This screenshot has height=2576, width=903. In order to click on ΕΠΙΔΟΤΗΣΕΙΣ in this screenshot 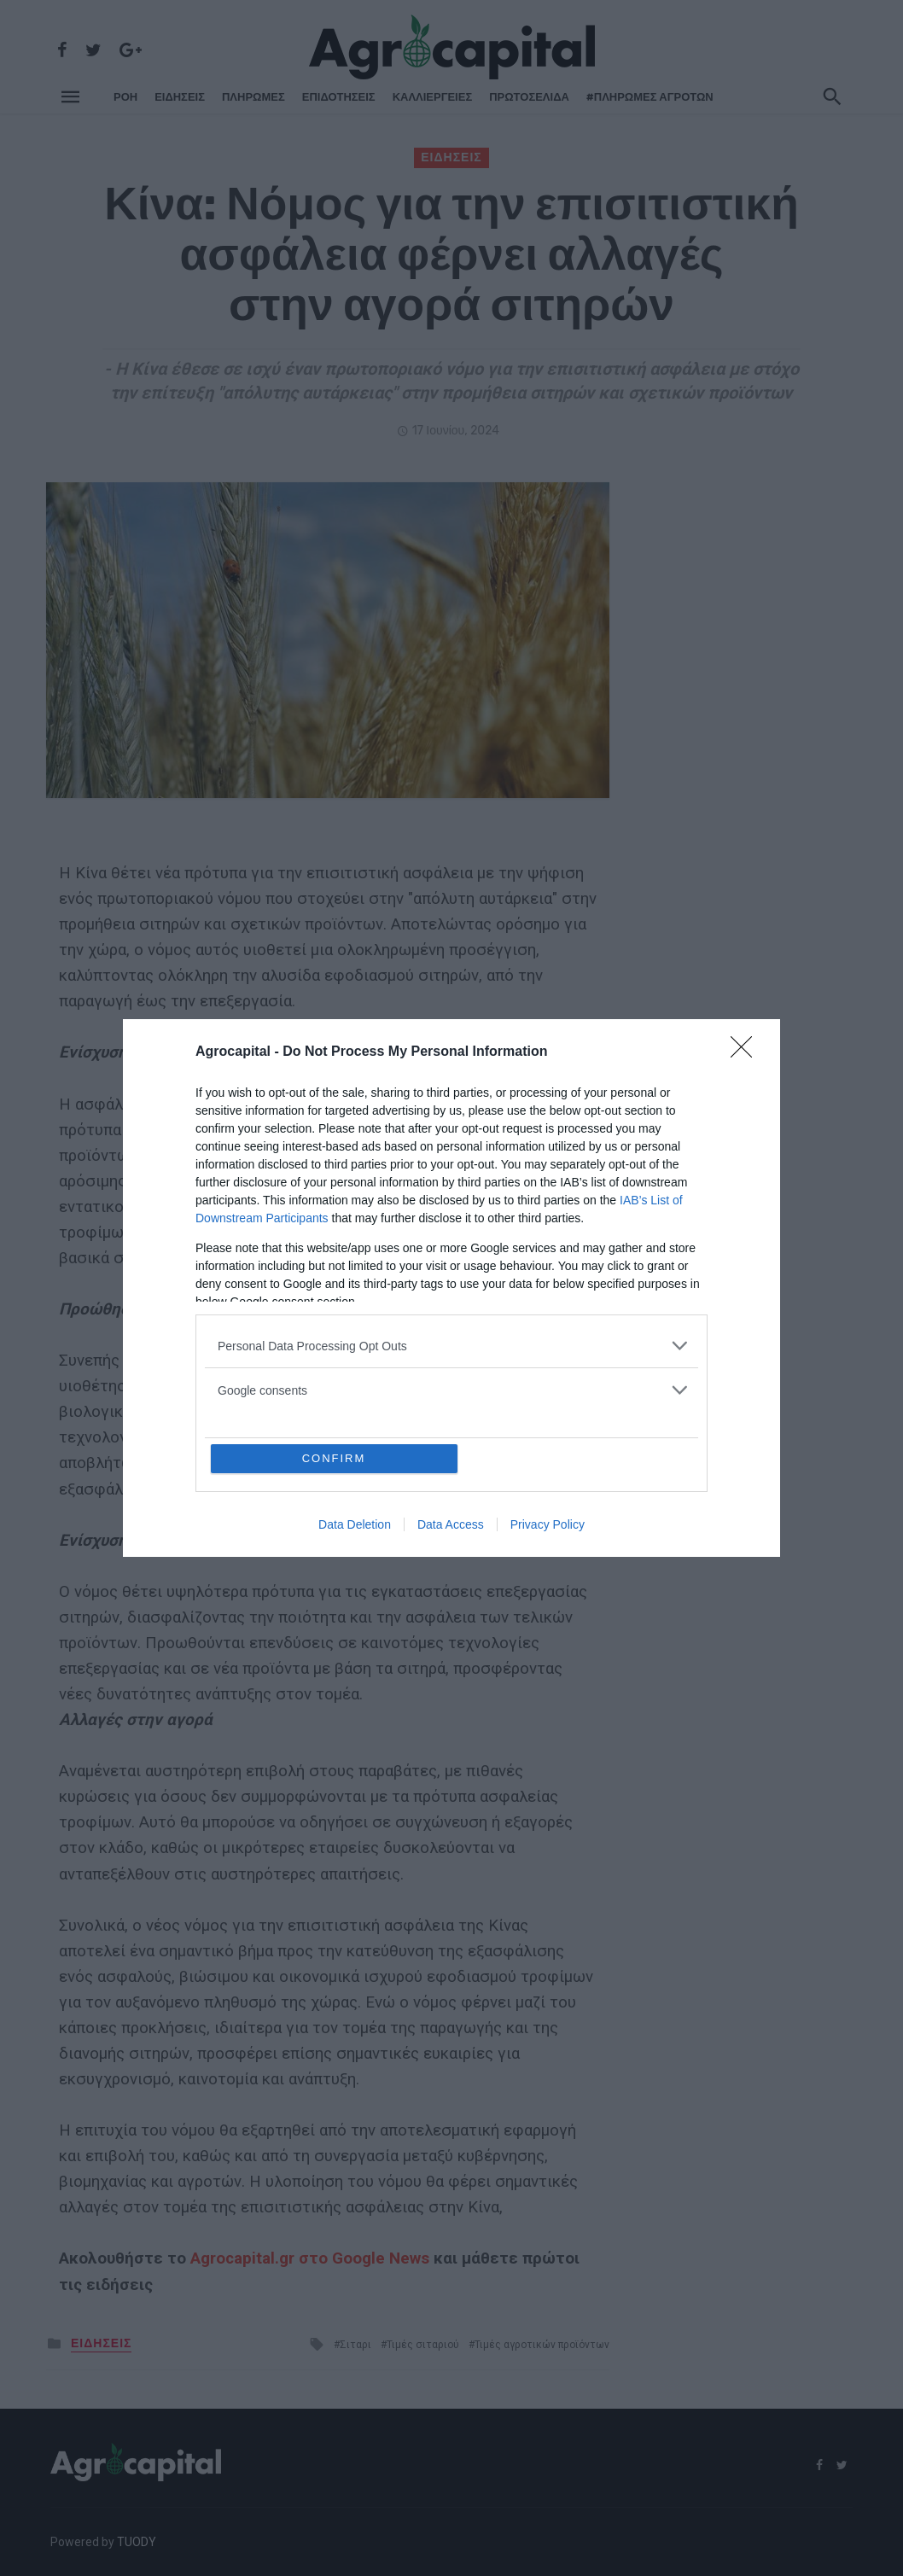, I will do `click(339, 96)`.